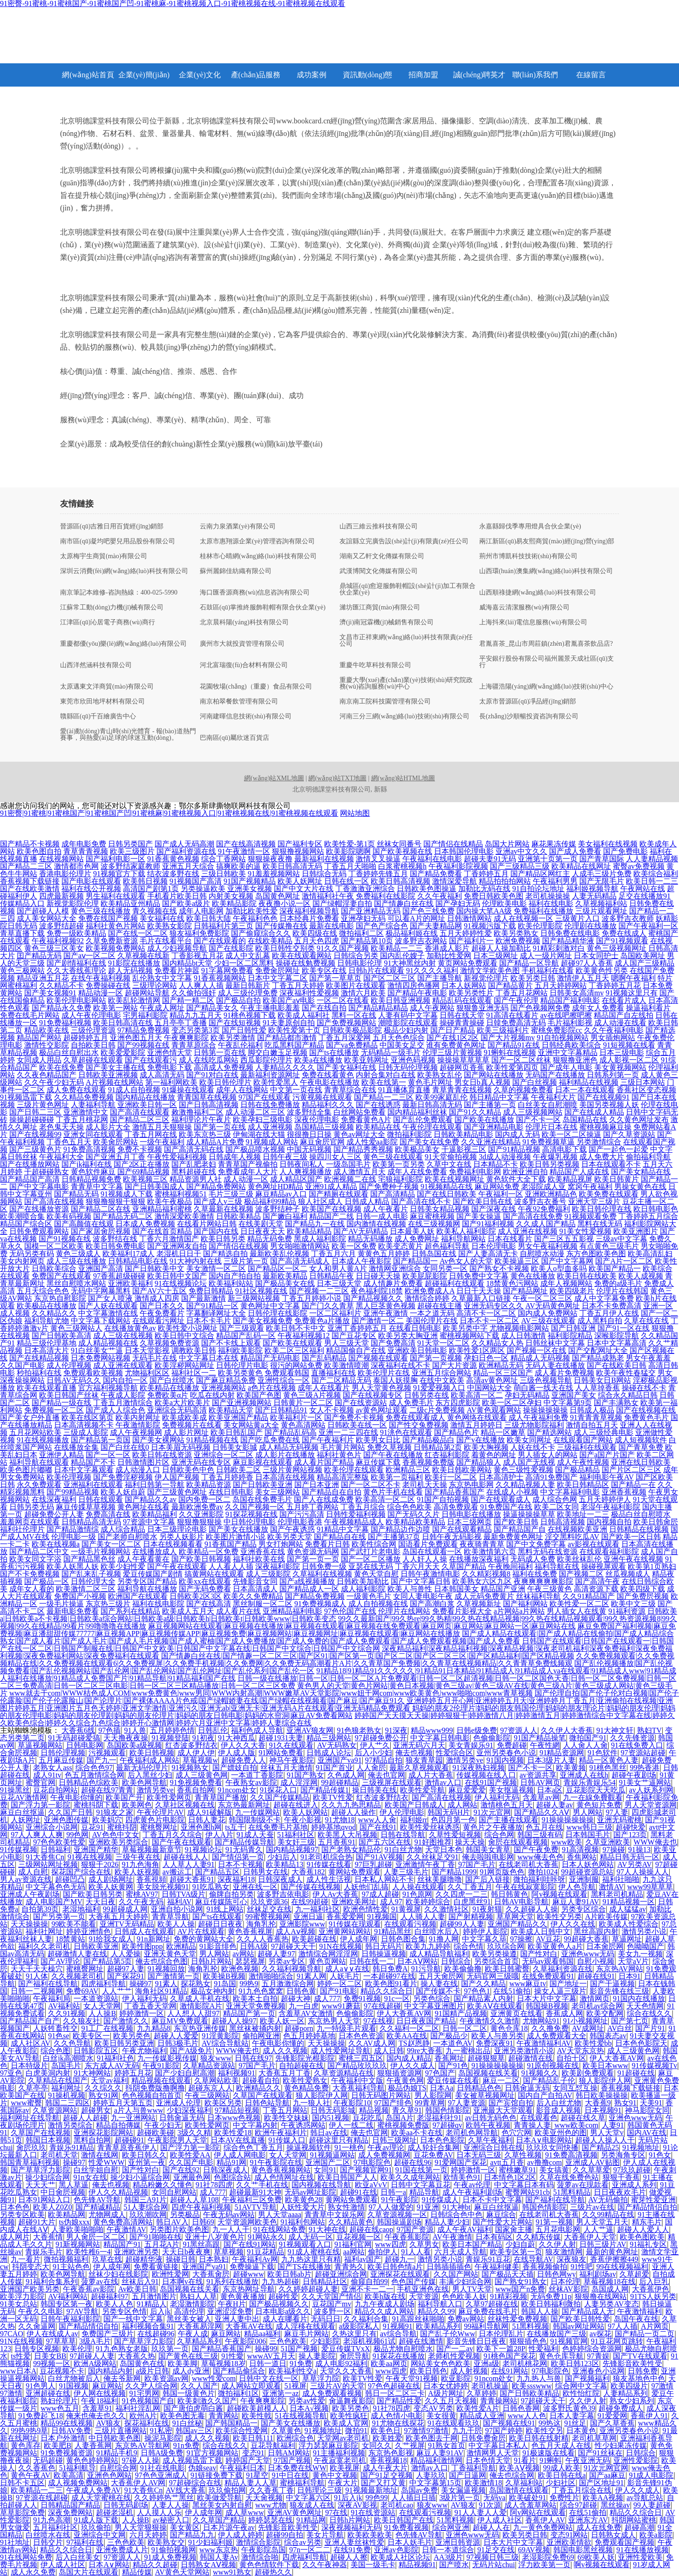 This screenshot has width=679, height=2576. Describe the element at coordinates (581, 2490) in the screenshot. I see `丁香五月综合在线` at that location.